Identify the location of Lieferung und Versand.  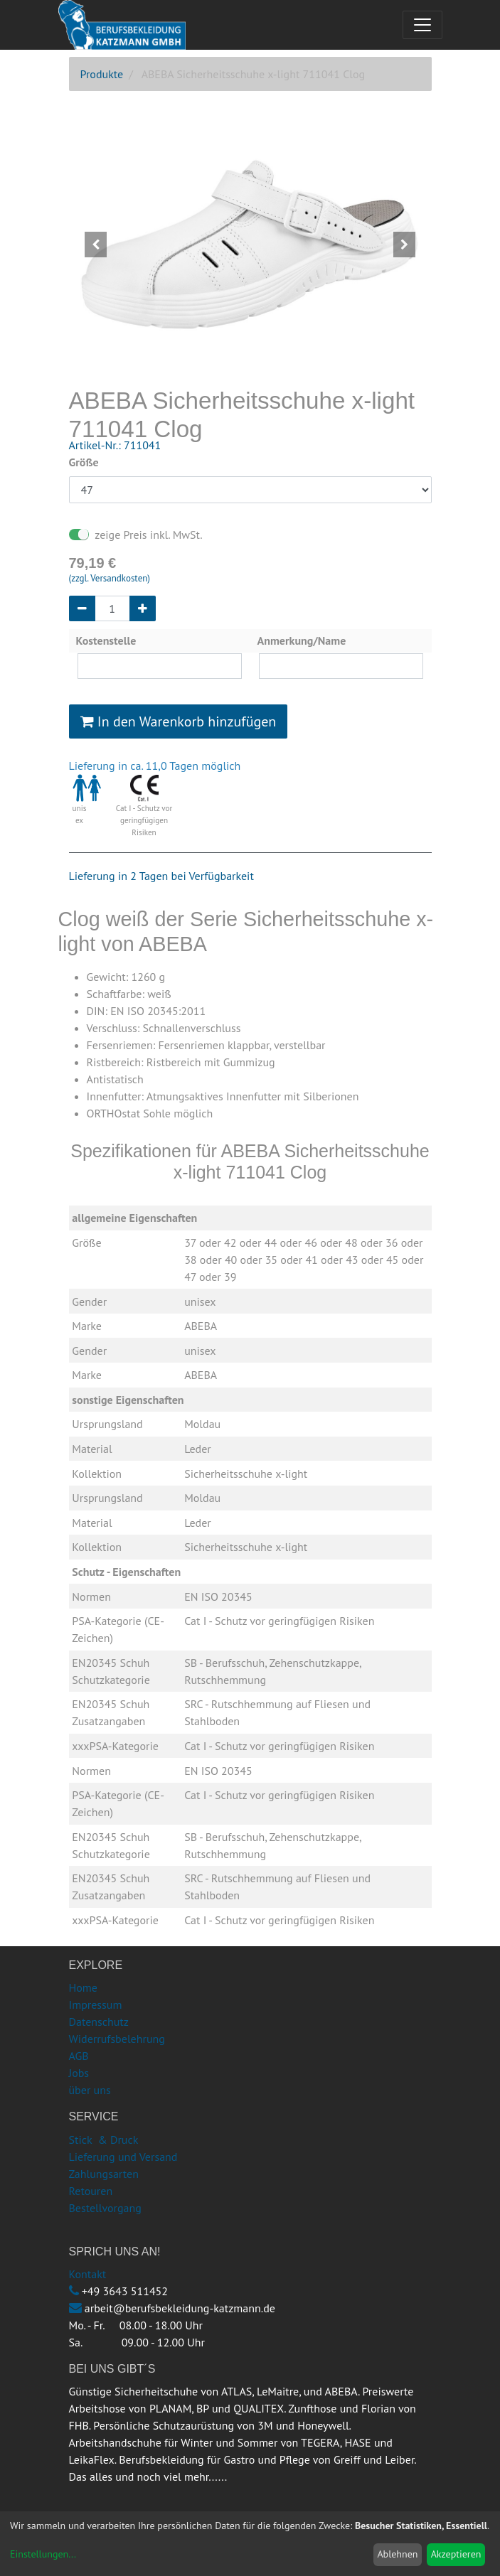
(123, 2157).